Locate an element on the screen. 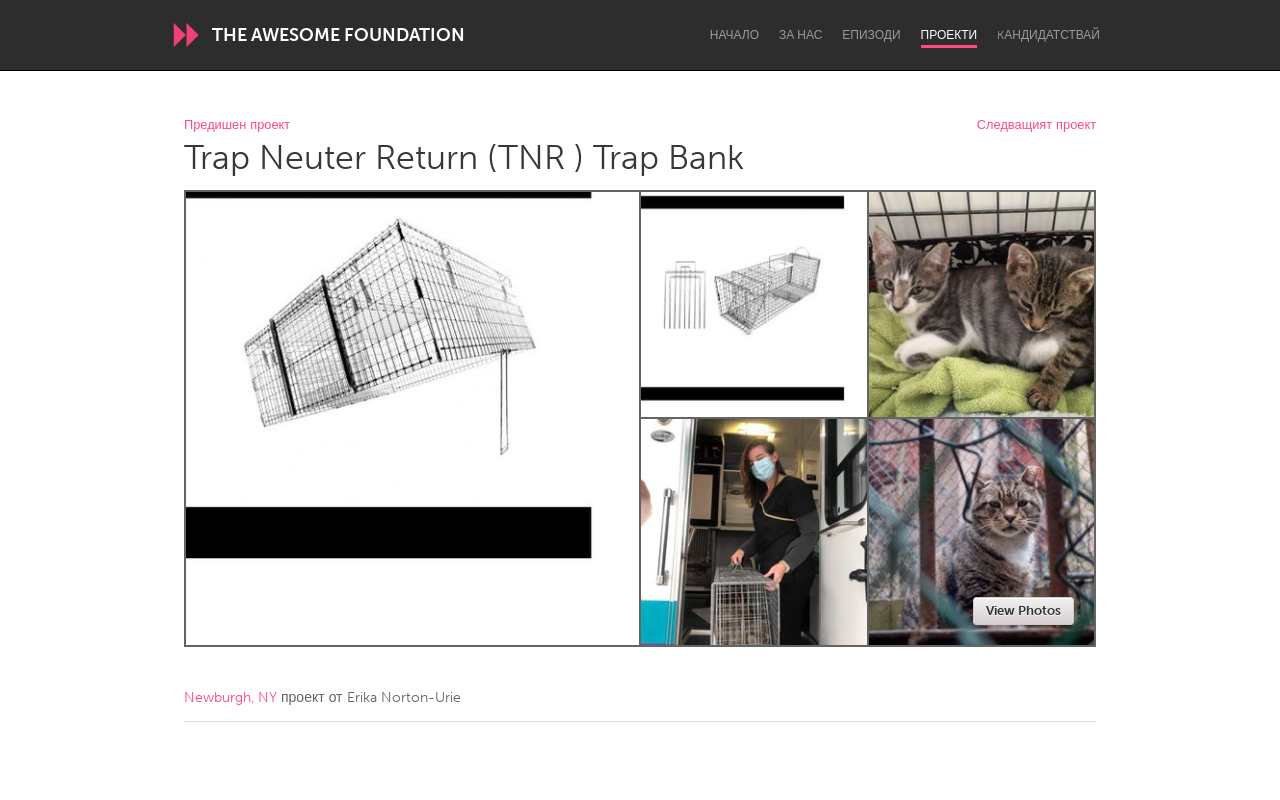 This screenshot has height=800, width=1280. Newburgh, NY is located at coordinates (230, 697).